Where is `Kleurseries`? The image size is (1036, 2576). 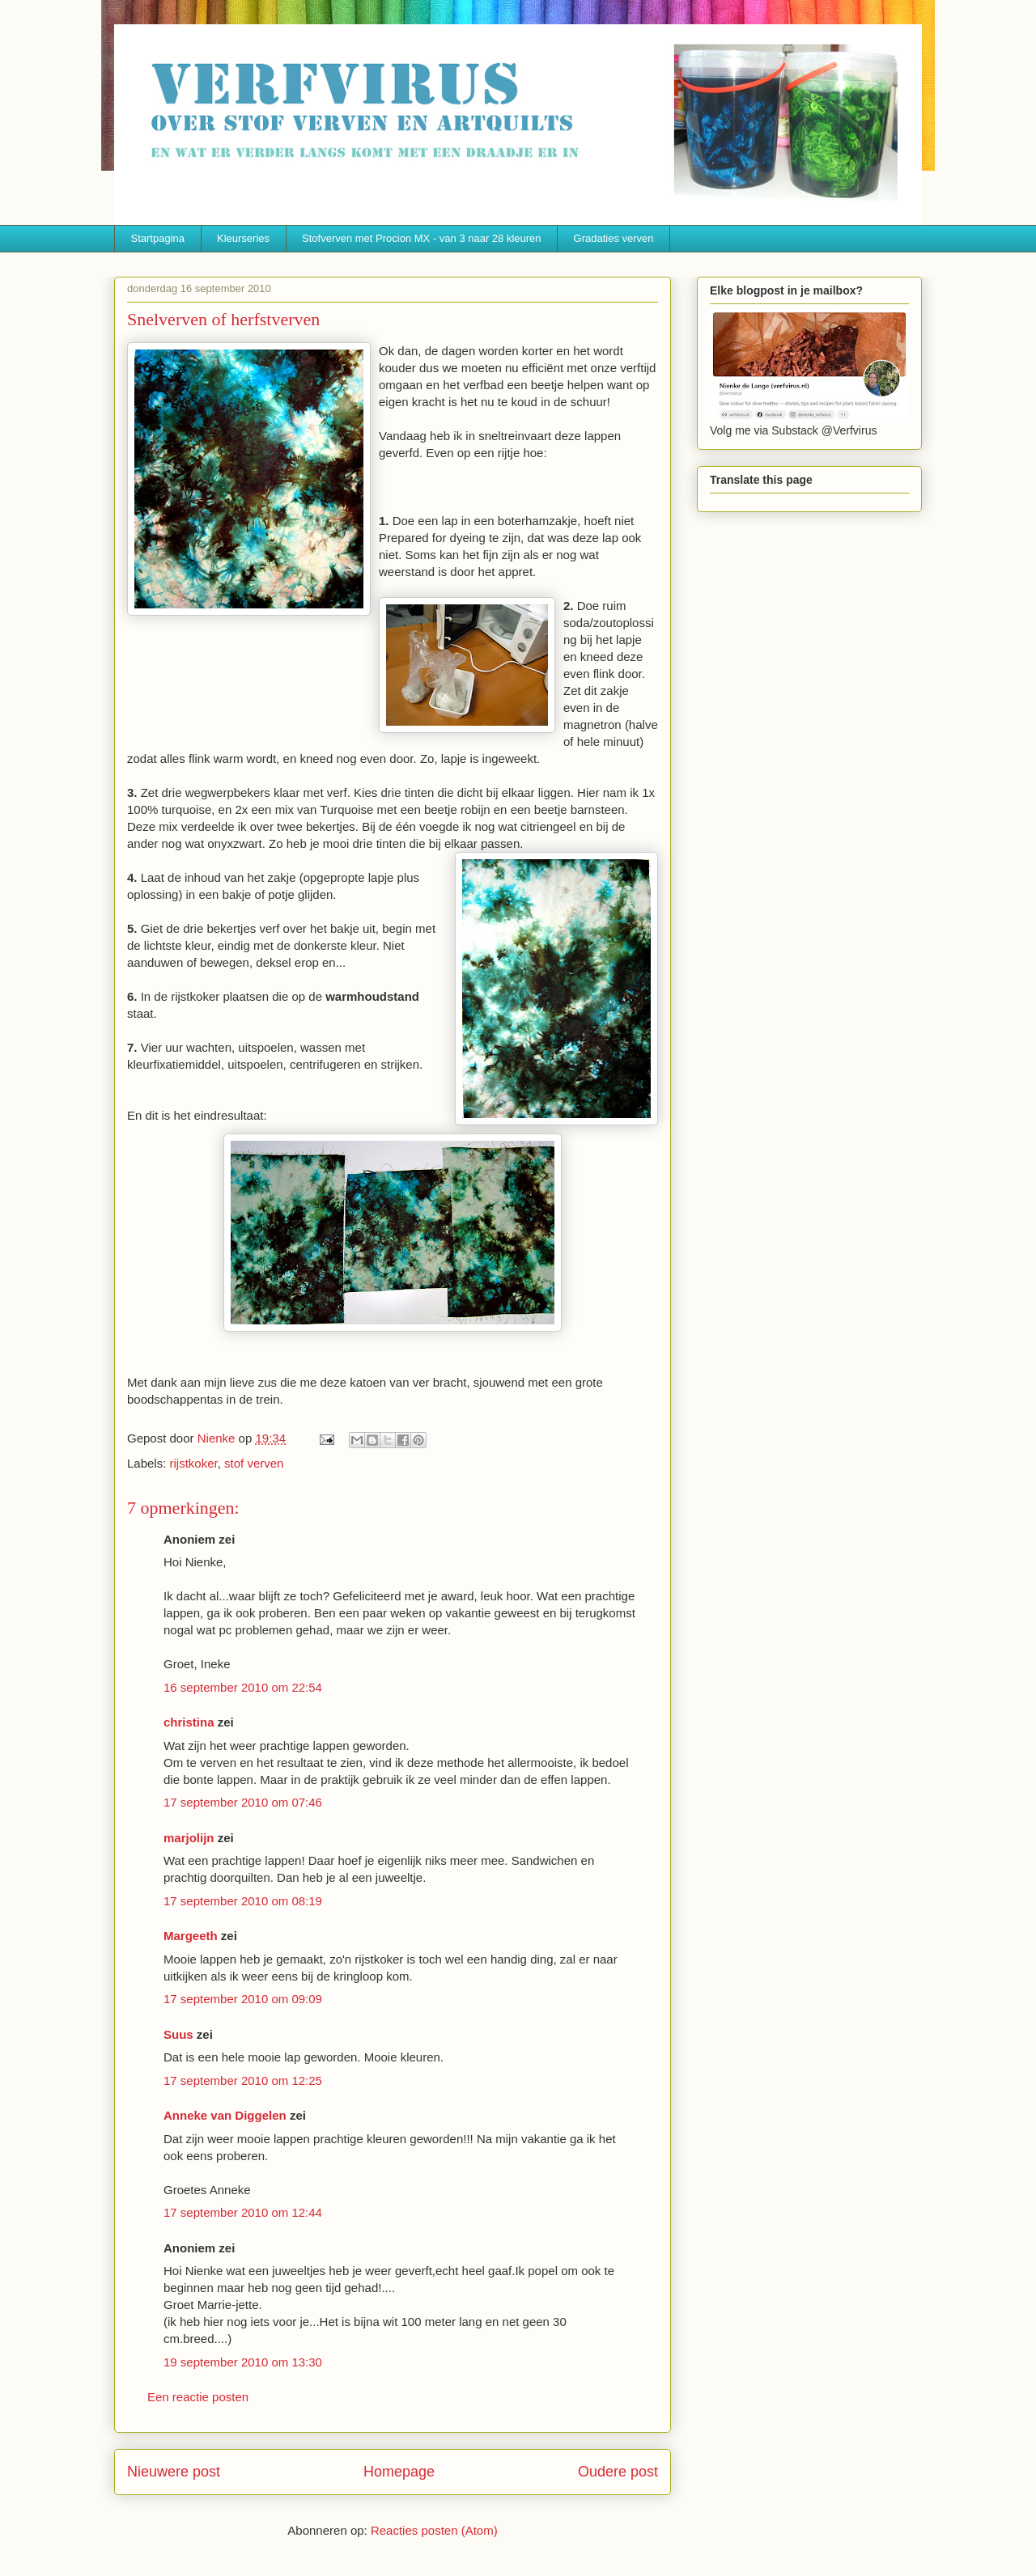 Kleurseries is located at coordinates (243, 238).